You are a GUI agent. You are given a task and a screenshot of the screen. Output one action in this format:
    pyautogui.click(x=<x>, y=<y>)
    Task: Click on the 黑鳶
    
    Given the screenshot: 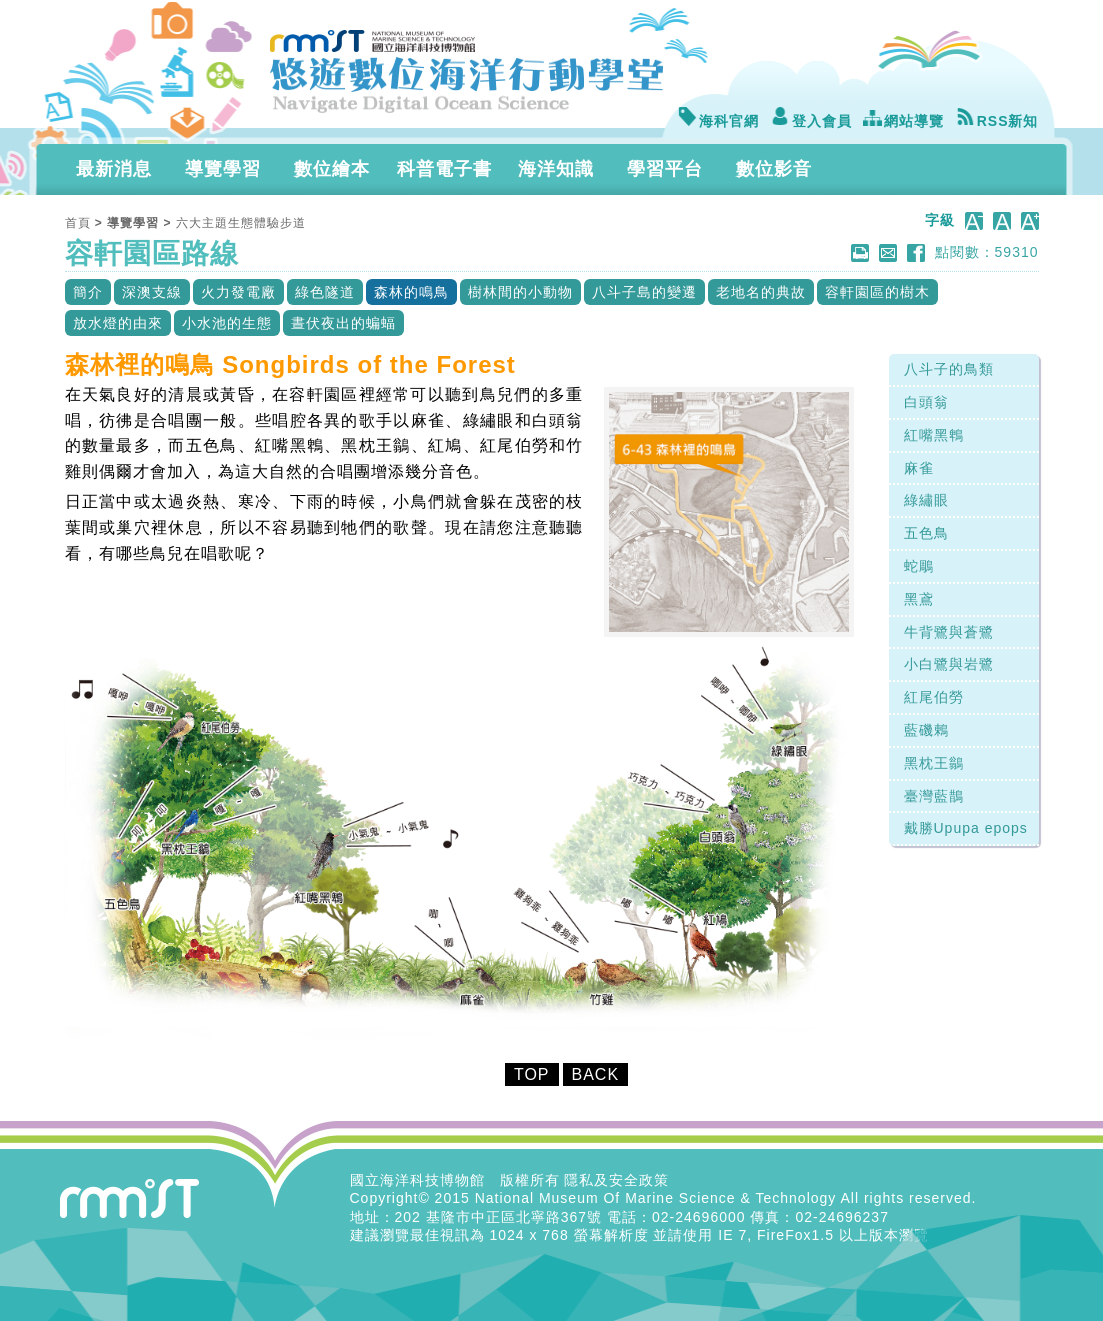 What is the action you would take?
    pyautogui.click(x=919, y=599)
    